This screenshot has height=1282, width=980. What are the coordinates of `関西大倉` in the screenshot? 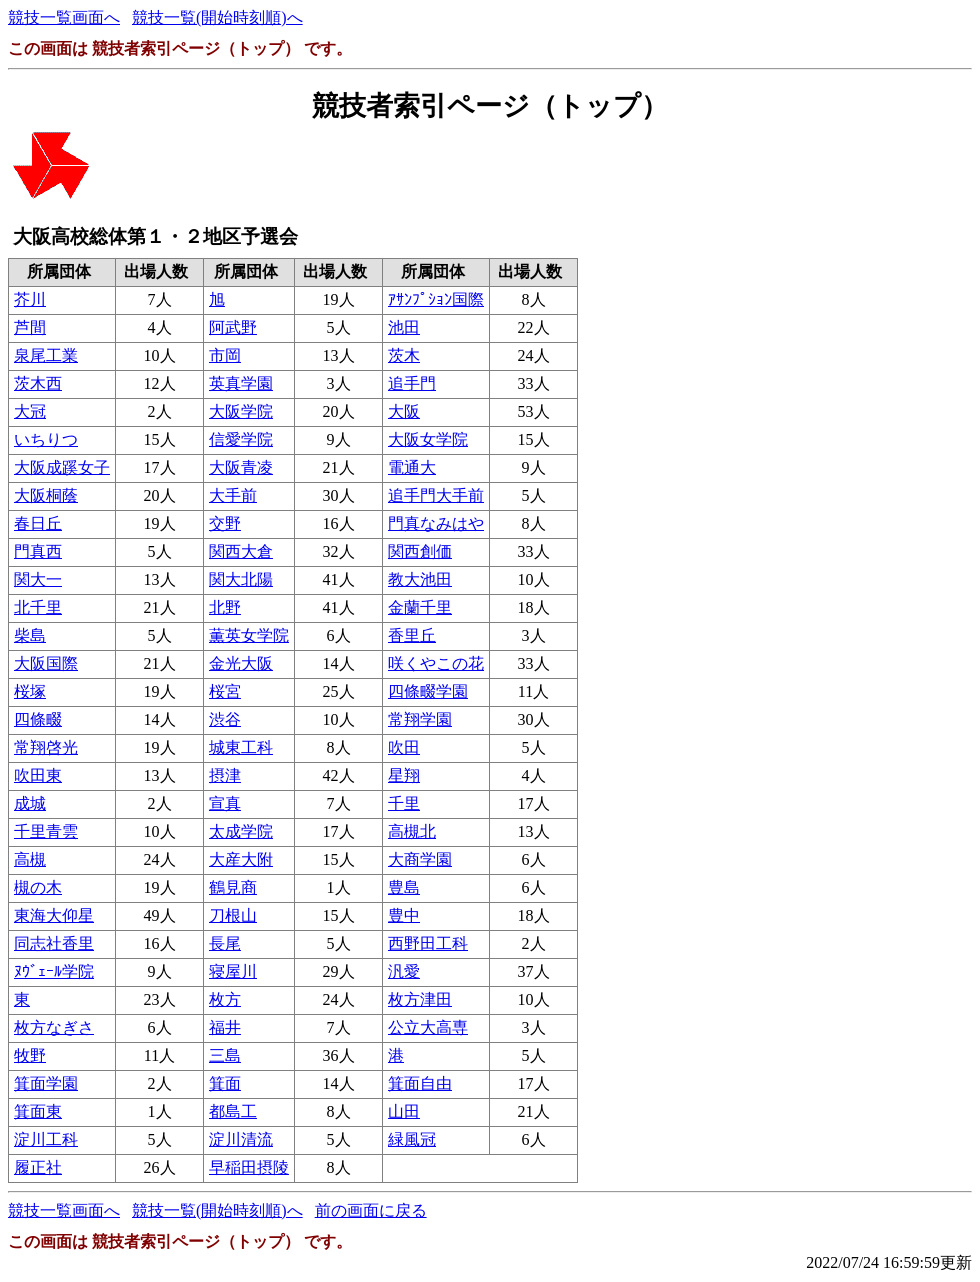 It's located at (241, 551).